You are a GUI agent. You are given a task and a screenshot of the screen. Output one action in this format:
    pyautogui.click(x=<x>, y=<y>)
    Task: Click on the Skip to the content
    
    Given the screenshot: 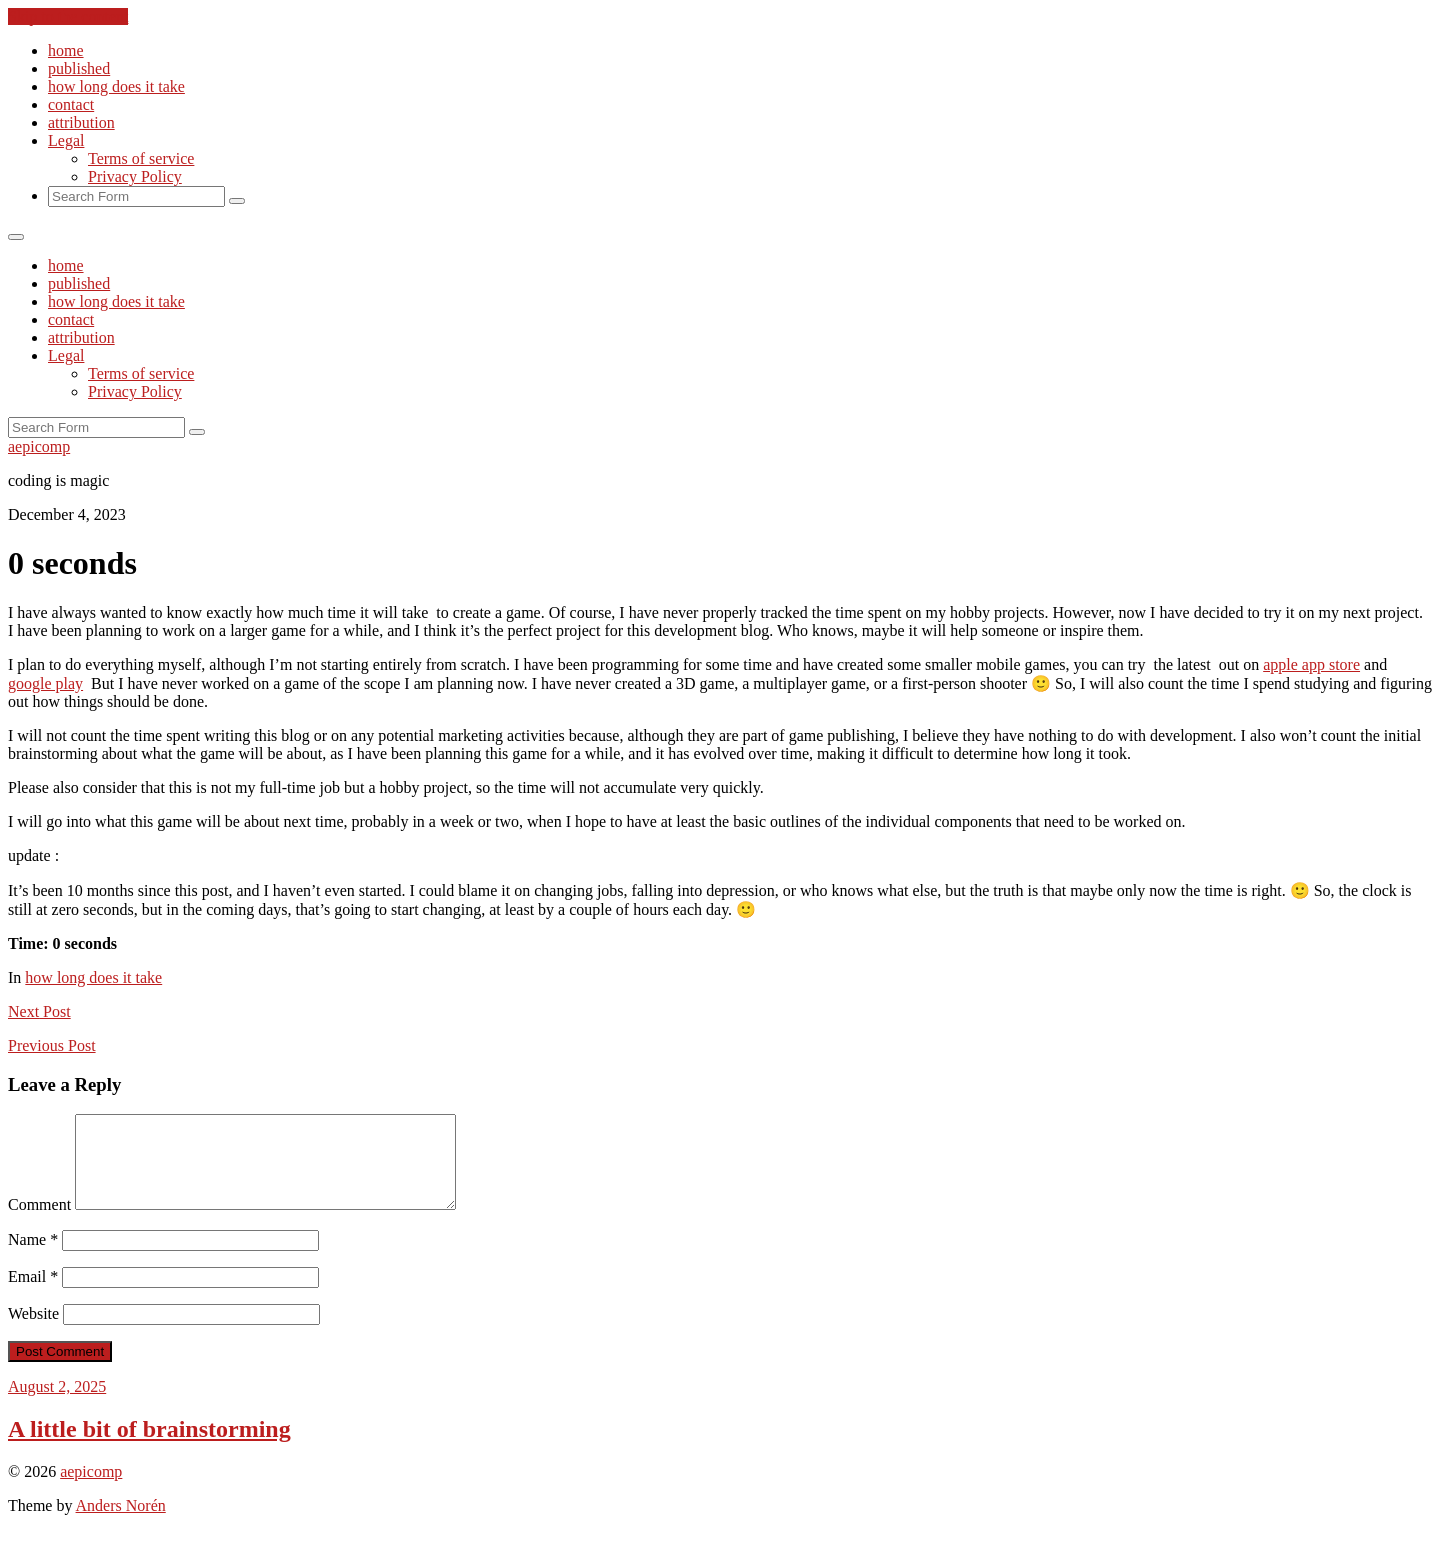 What is the action you would take?
    pyautogui.click(x=68, y=16)
    